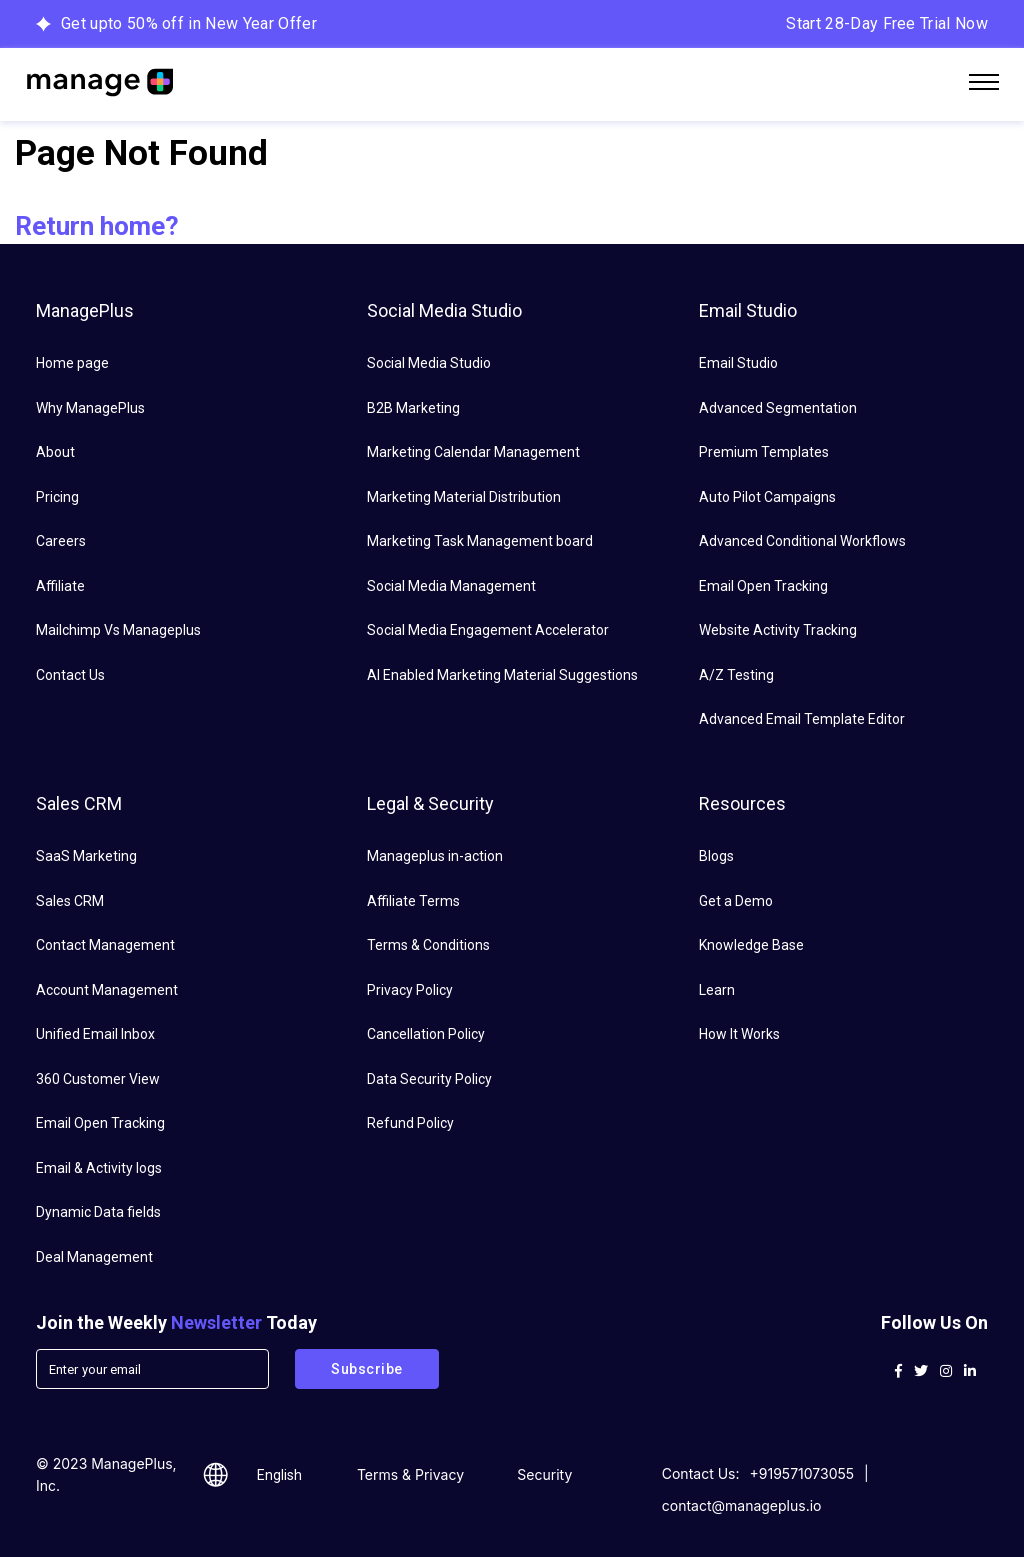 The image size is (1024, 1557). What do you see at coordinates (86, 856) in the screenshot?
I see `SaaS Marketing` at bounding box center [86, 856].